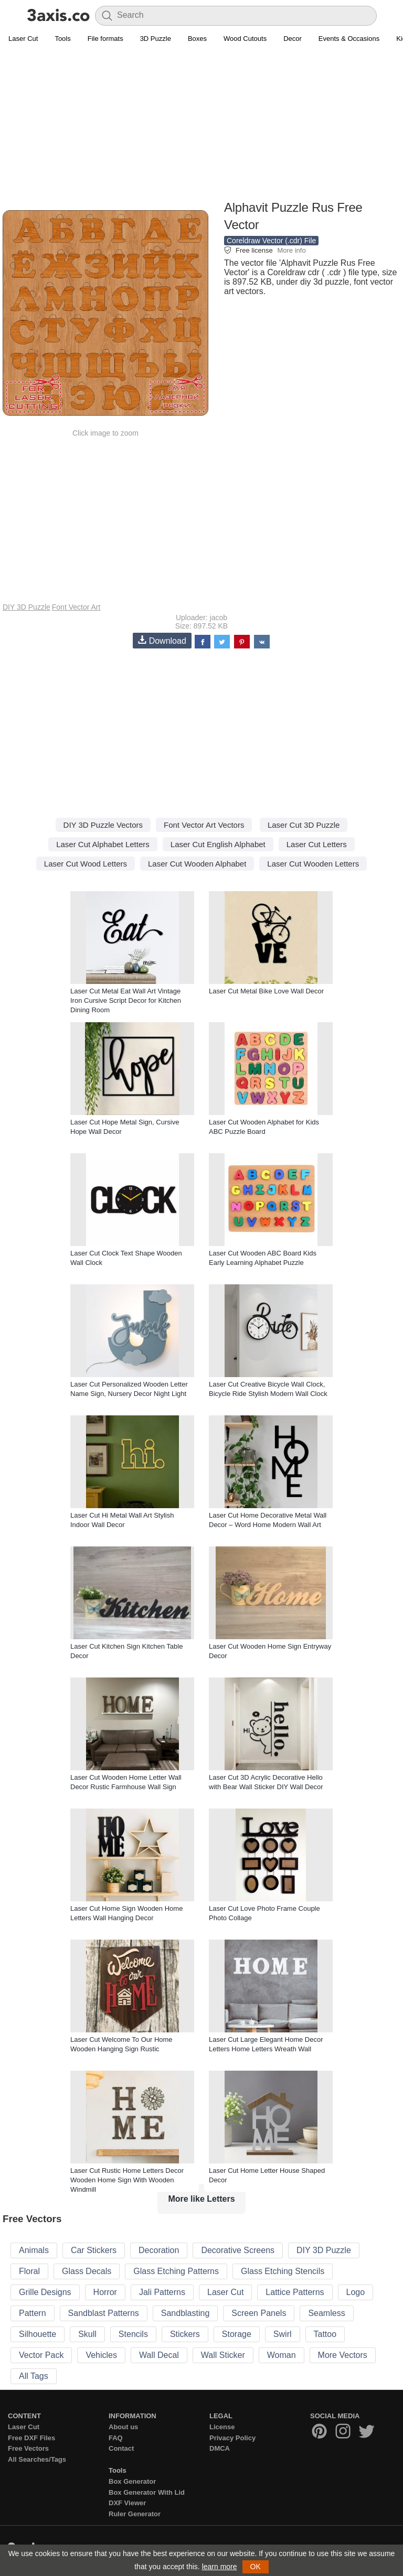 This screenshot has height=2576, width=403. I want to click on Laser Cut Wooden Alphabet, so click(197, 863).